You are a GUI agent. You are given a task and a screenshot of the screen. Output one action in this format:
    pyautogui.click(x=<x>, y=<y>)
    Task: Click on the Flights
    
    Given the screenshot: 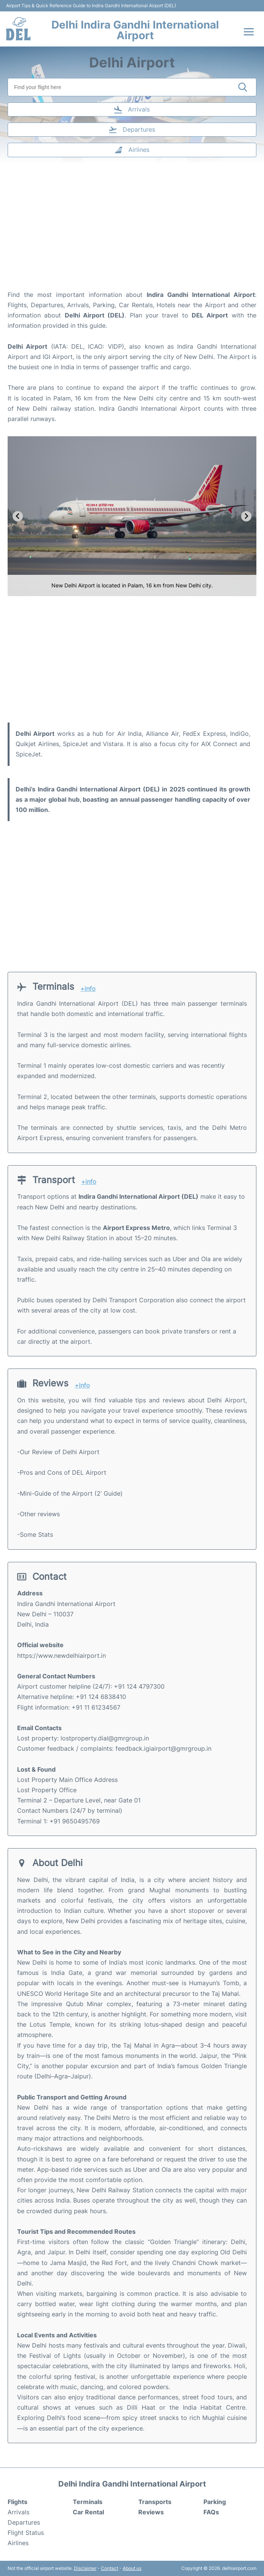 What is the action you would take?
    pyautogui.click(x=17, y=2502)
    